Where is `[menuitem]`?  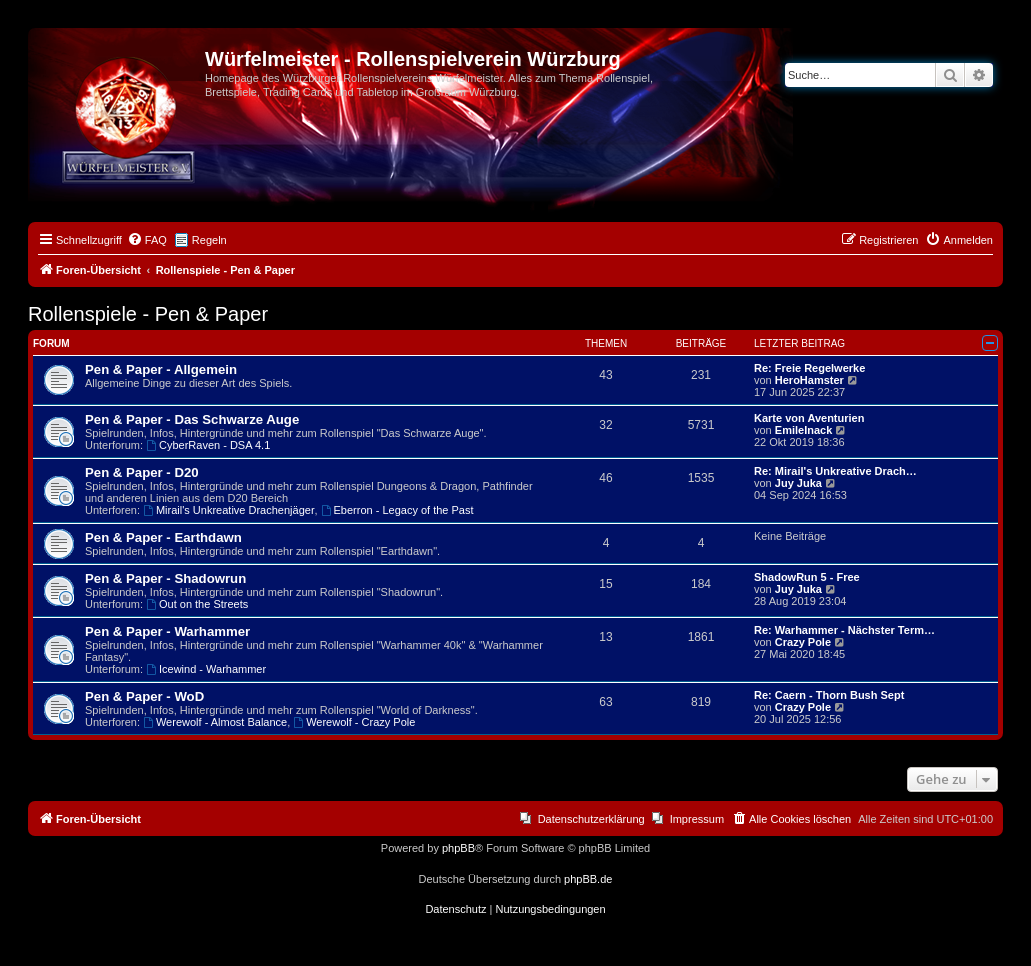
[menuitem] is located at coordinates (147, 240).